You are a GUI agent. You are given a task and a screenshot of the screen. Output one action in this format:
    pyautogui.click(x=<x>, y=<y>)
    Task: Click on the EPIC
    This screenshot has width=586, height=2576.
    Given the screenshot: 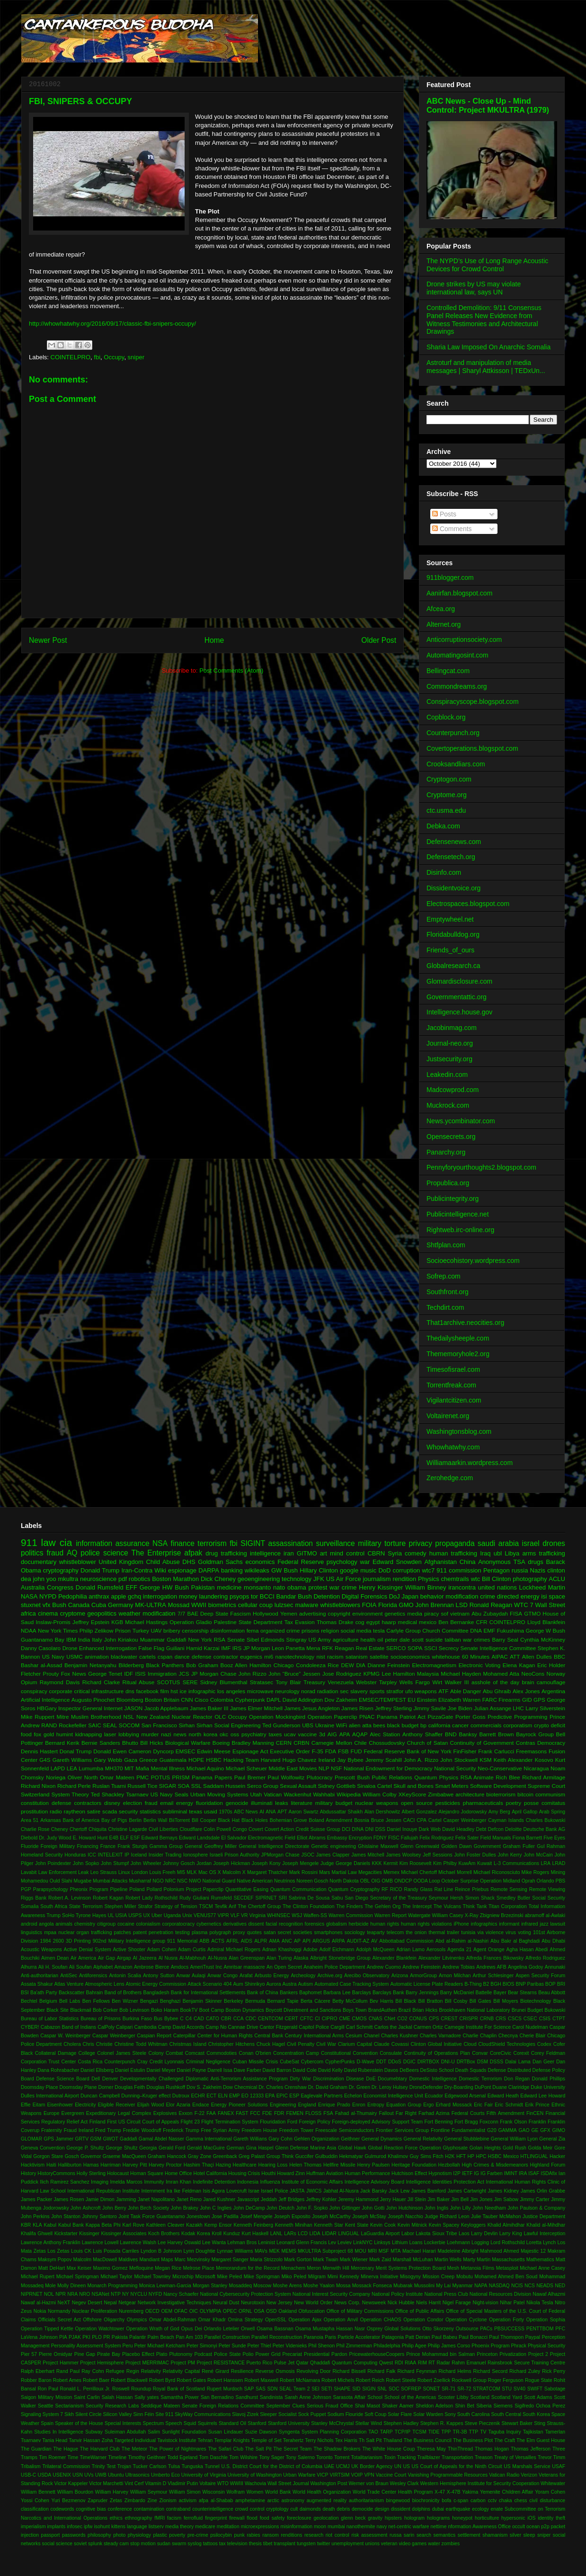 What is the action you would take?
    pyautogui.click(x=282, y=2095)
    